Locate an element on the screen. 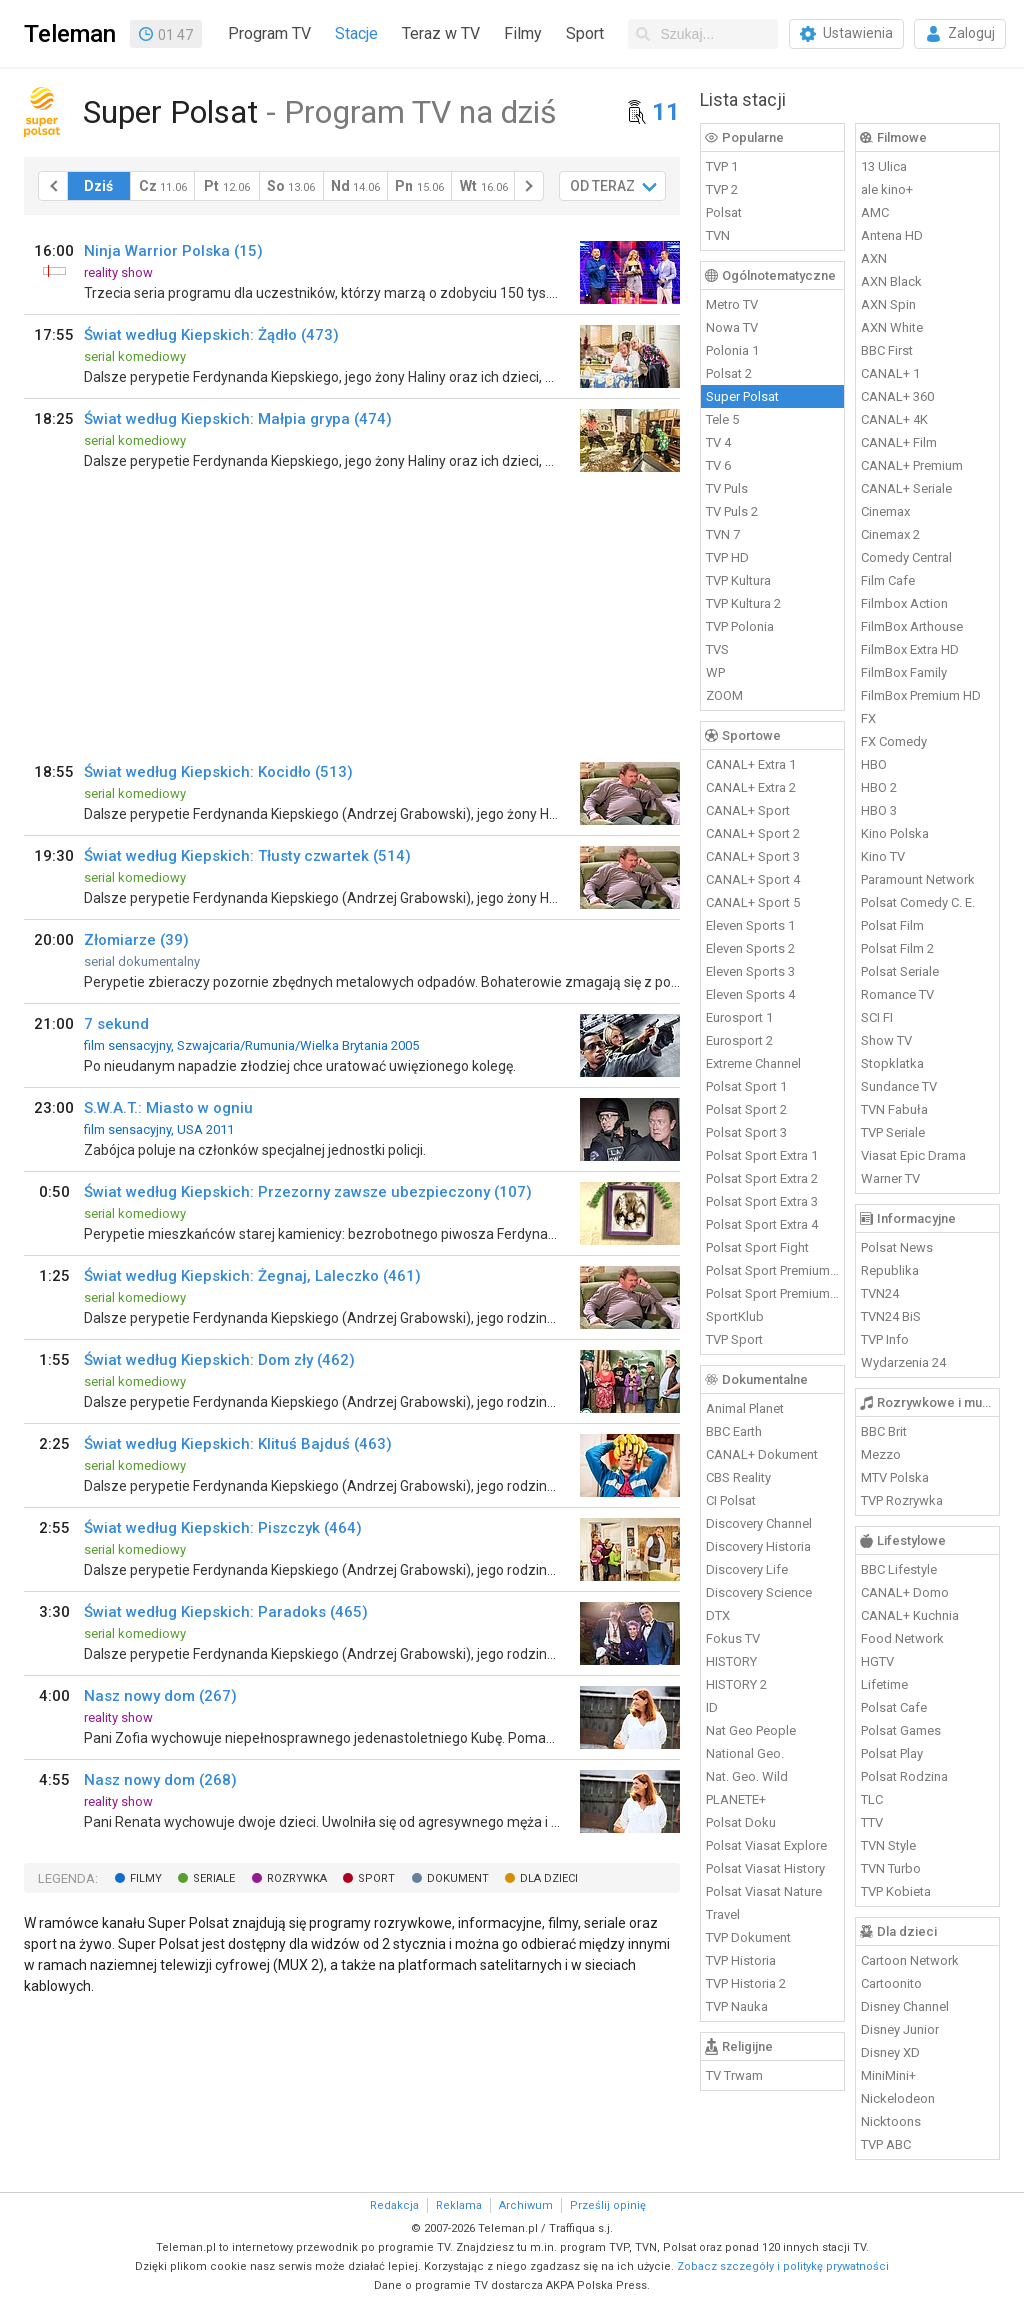  Eurosport 1 is located at coordinates (739, 1017).